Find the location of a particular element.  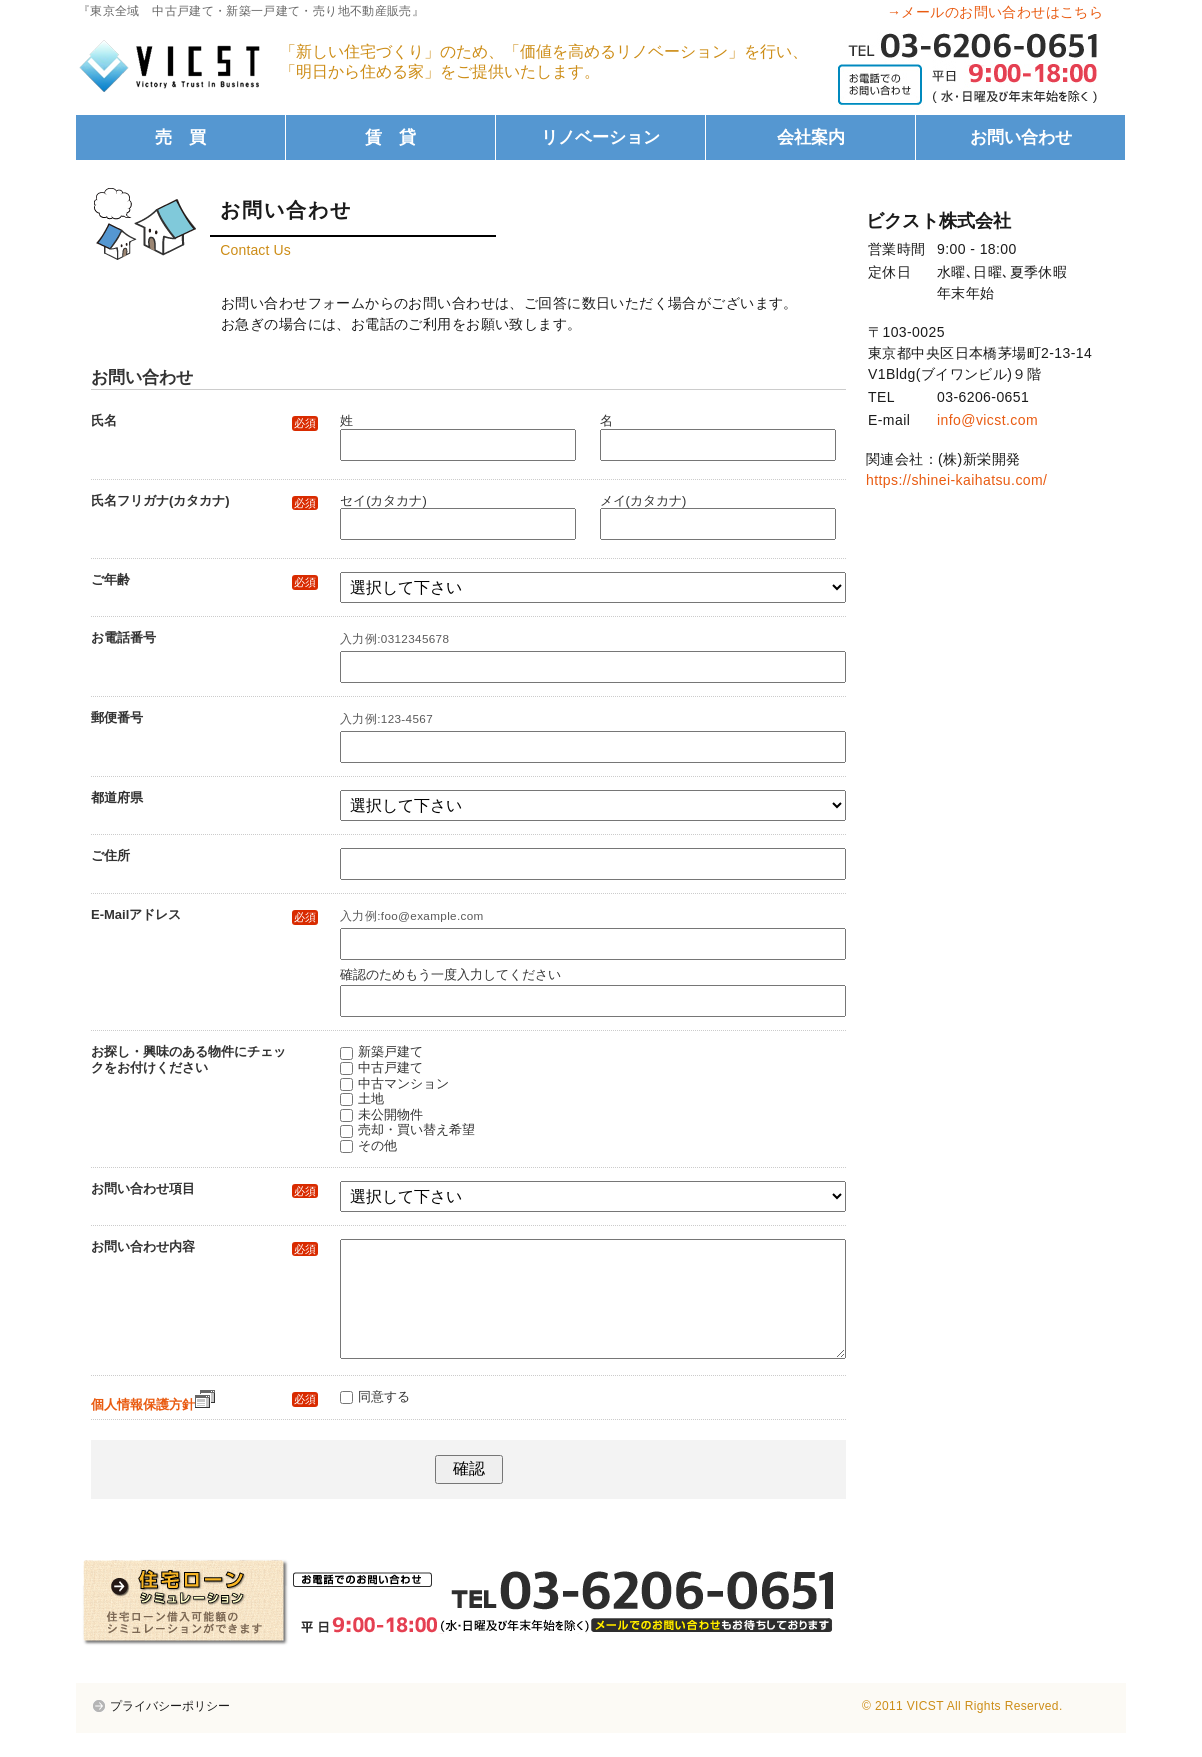

未公開物件 is located at coordinates (390, 1114).